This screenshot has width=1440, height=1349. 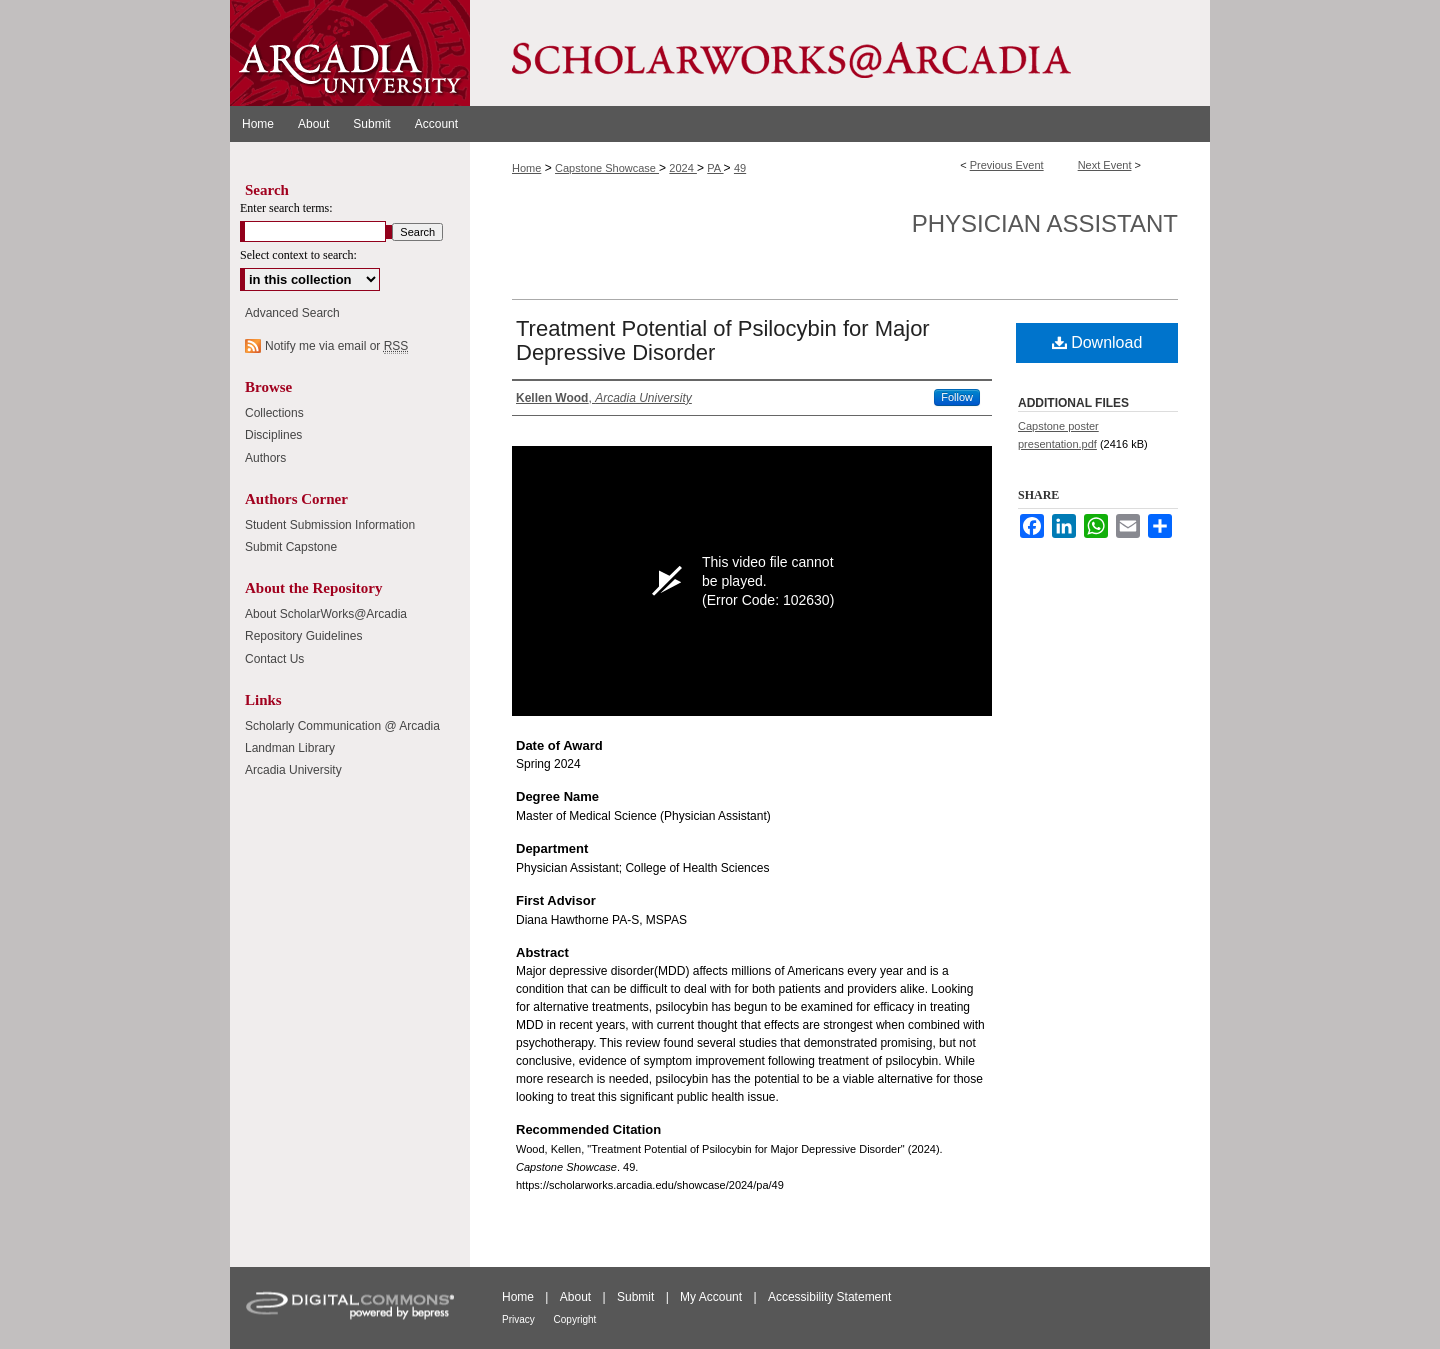 What do you see at coordinates (520, 1319) in the screenshot?
I see `Privacy` at bounding box center [520, 1319].